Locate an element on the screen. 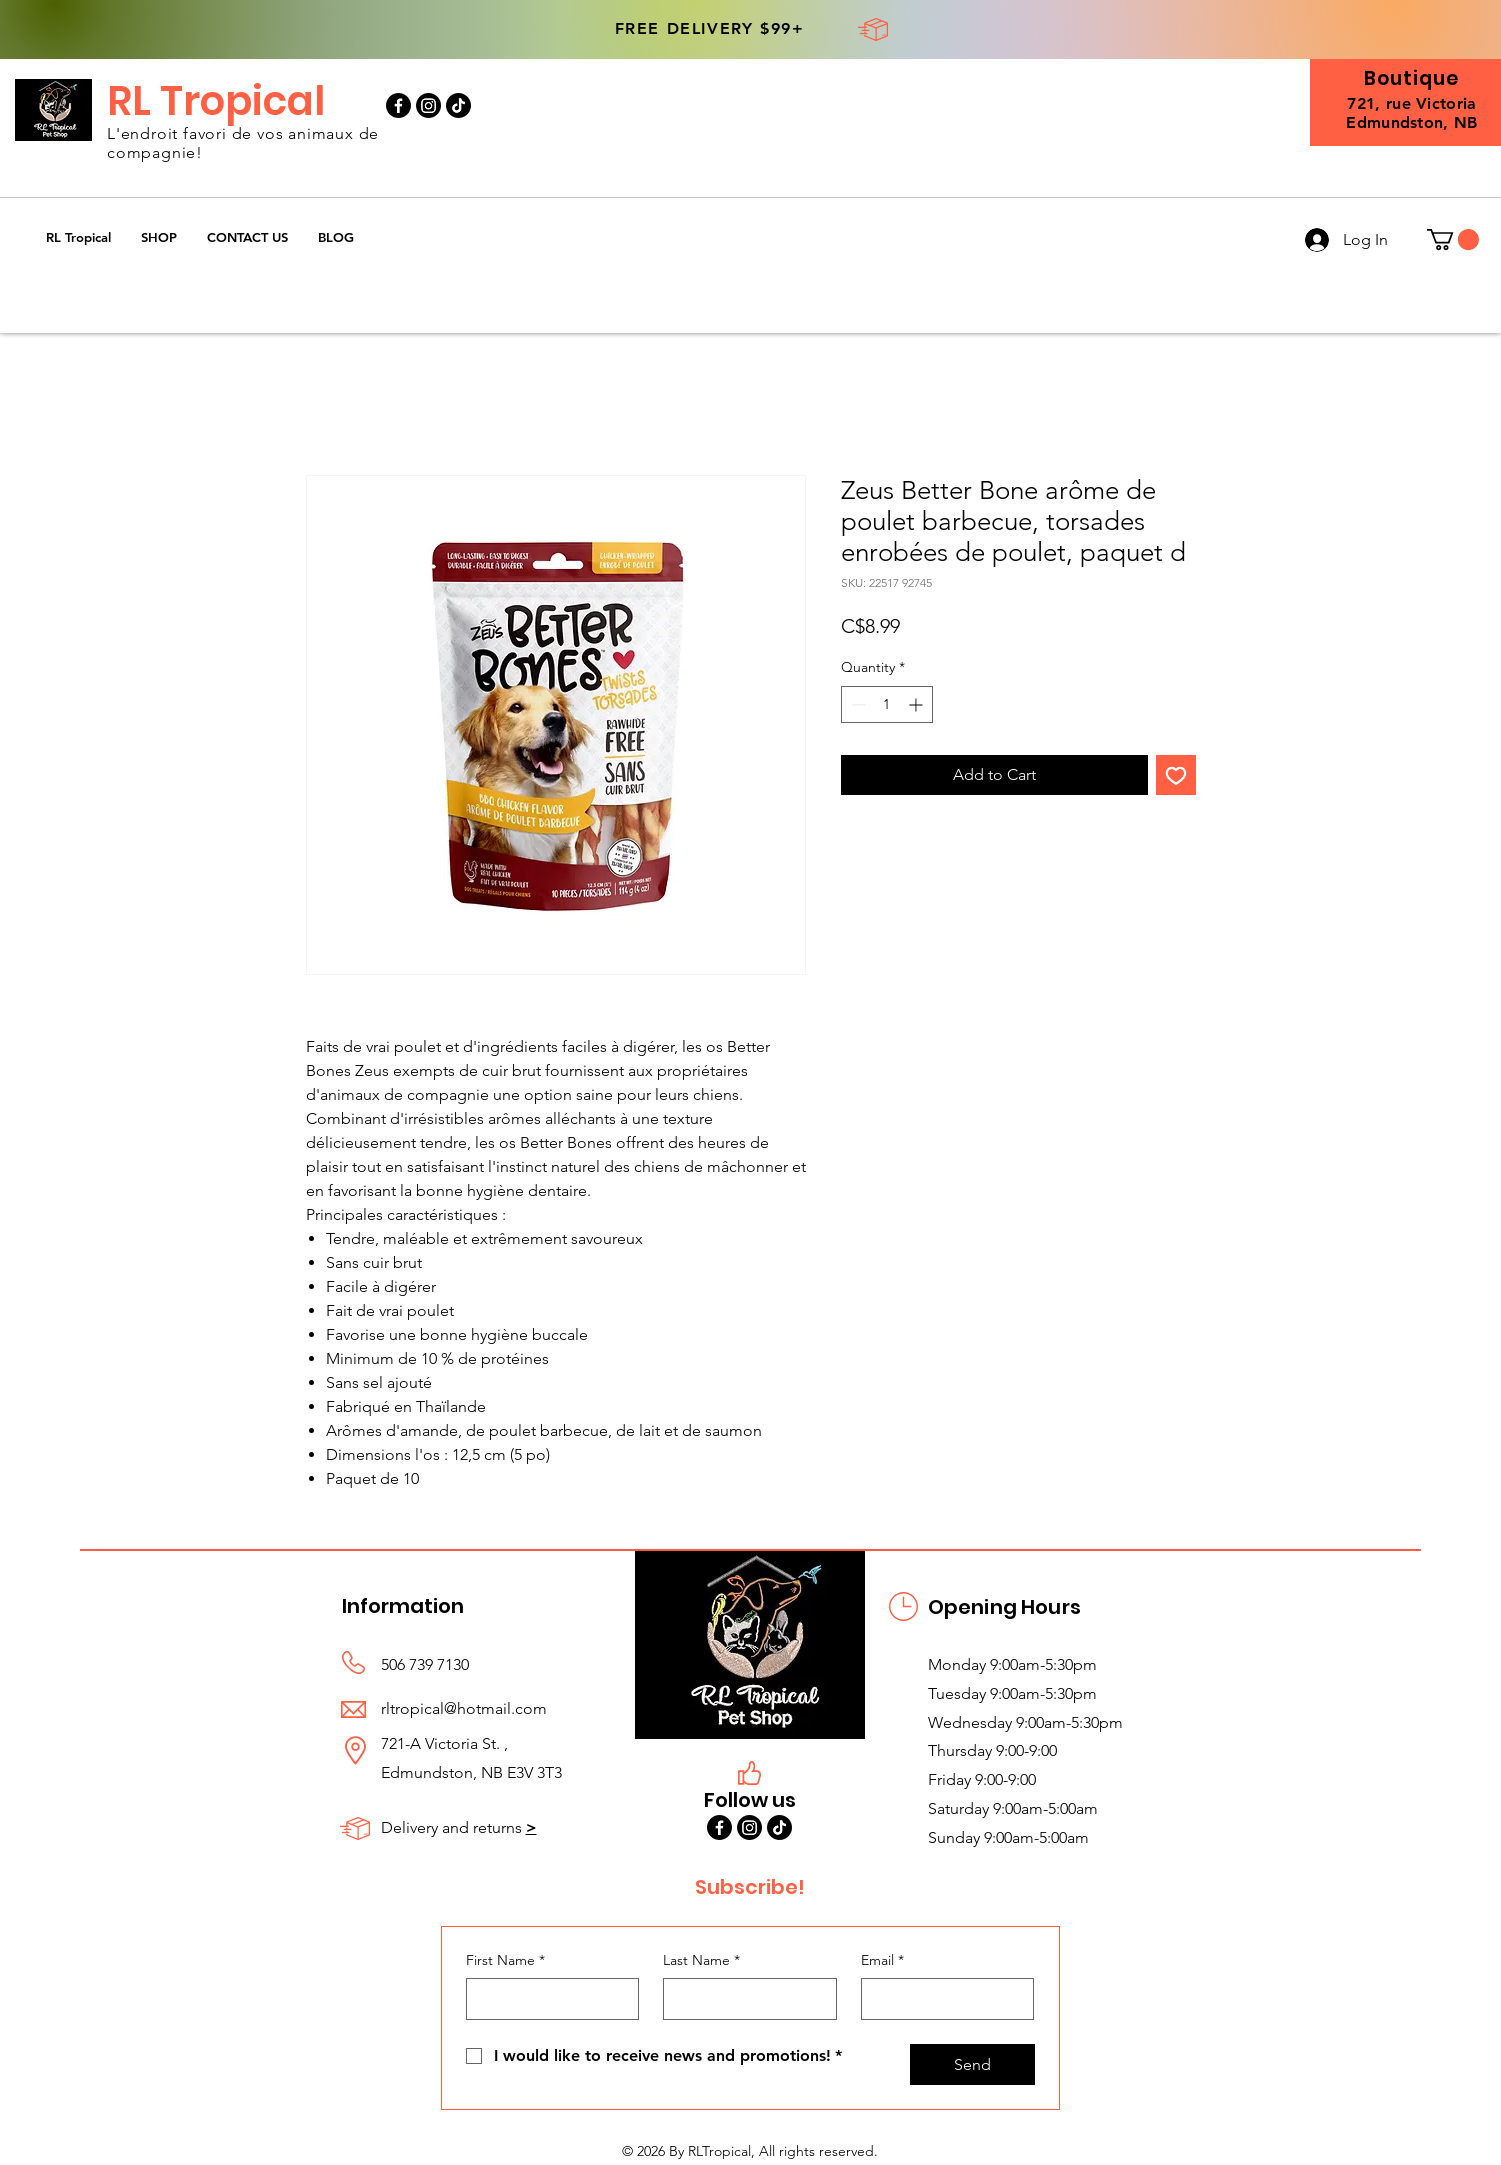 The width and height of the screenshot is (1501, 2165). [Increment] is located at coordinates (917, 704).